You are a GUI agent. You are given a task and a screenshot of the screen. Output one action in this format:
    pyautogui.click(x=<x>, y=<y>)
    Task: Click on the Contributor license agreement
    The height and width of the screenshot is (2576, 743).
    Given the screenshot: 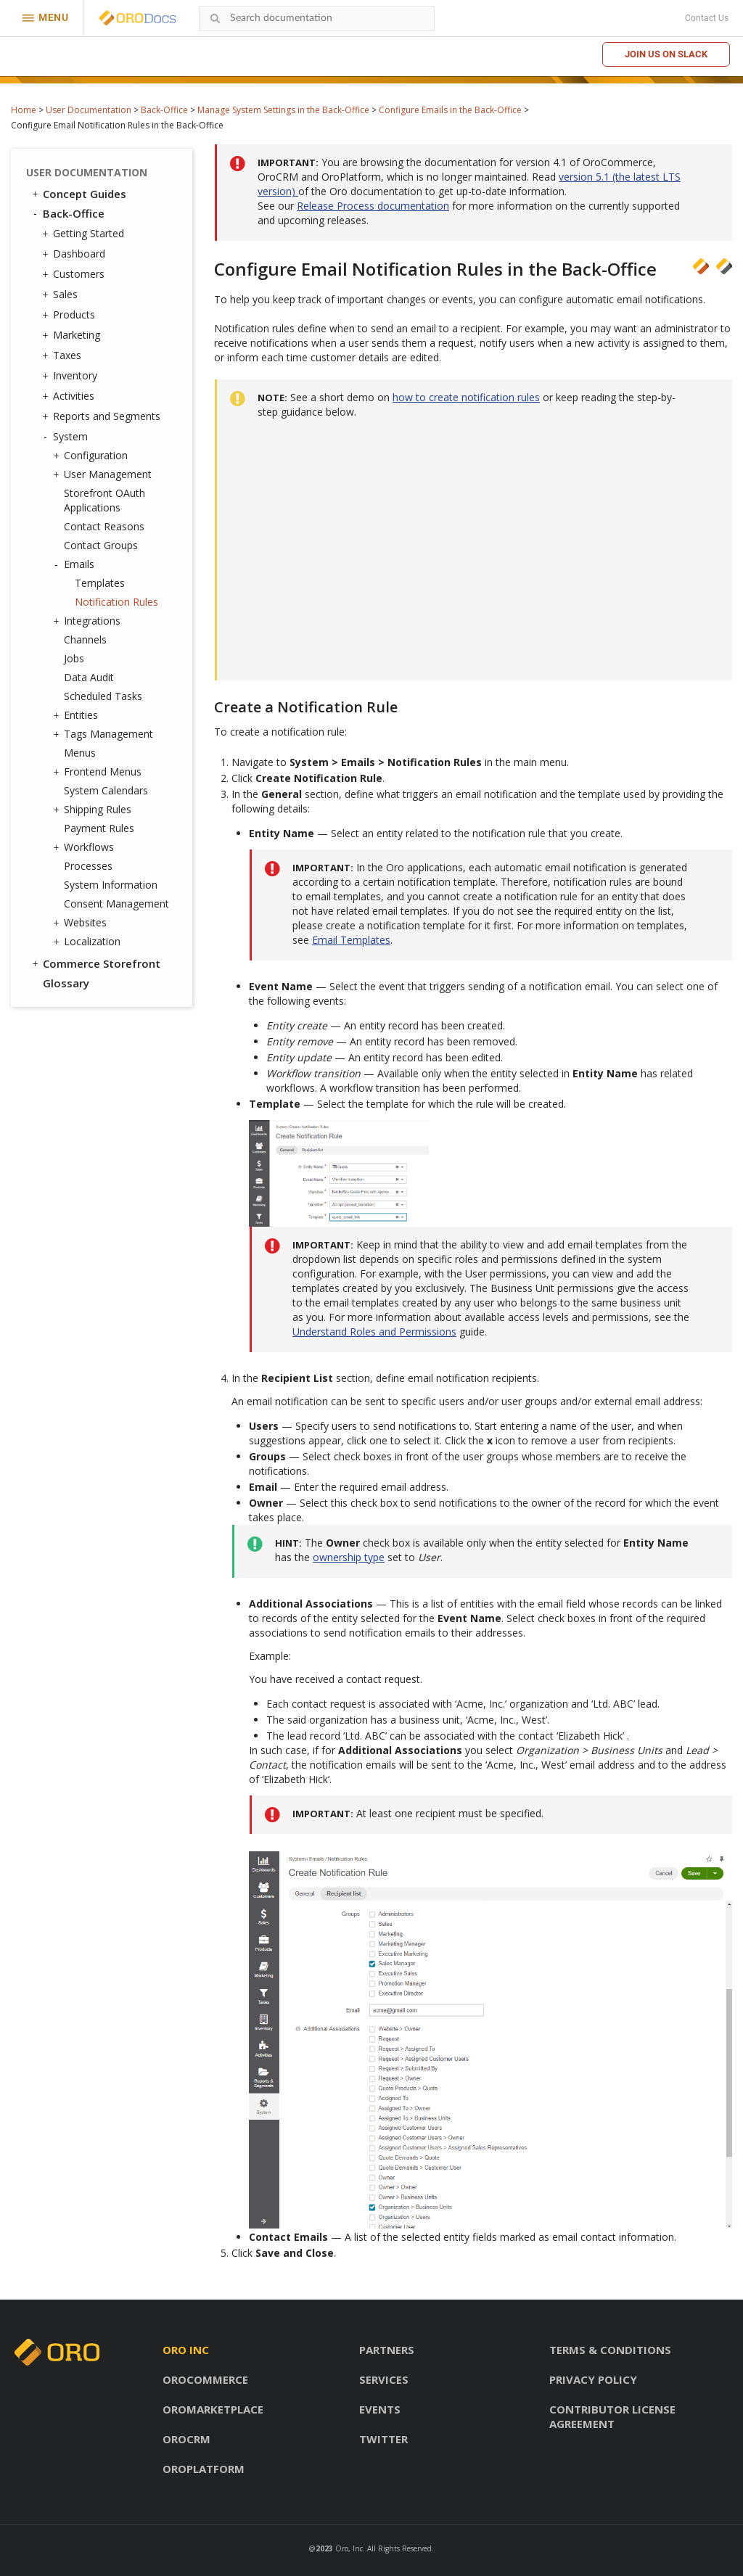 What is the action you would take?
    pyautogui.click(x=612, y=2416)
    